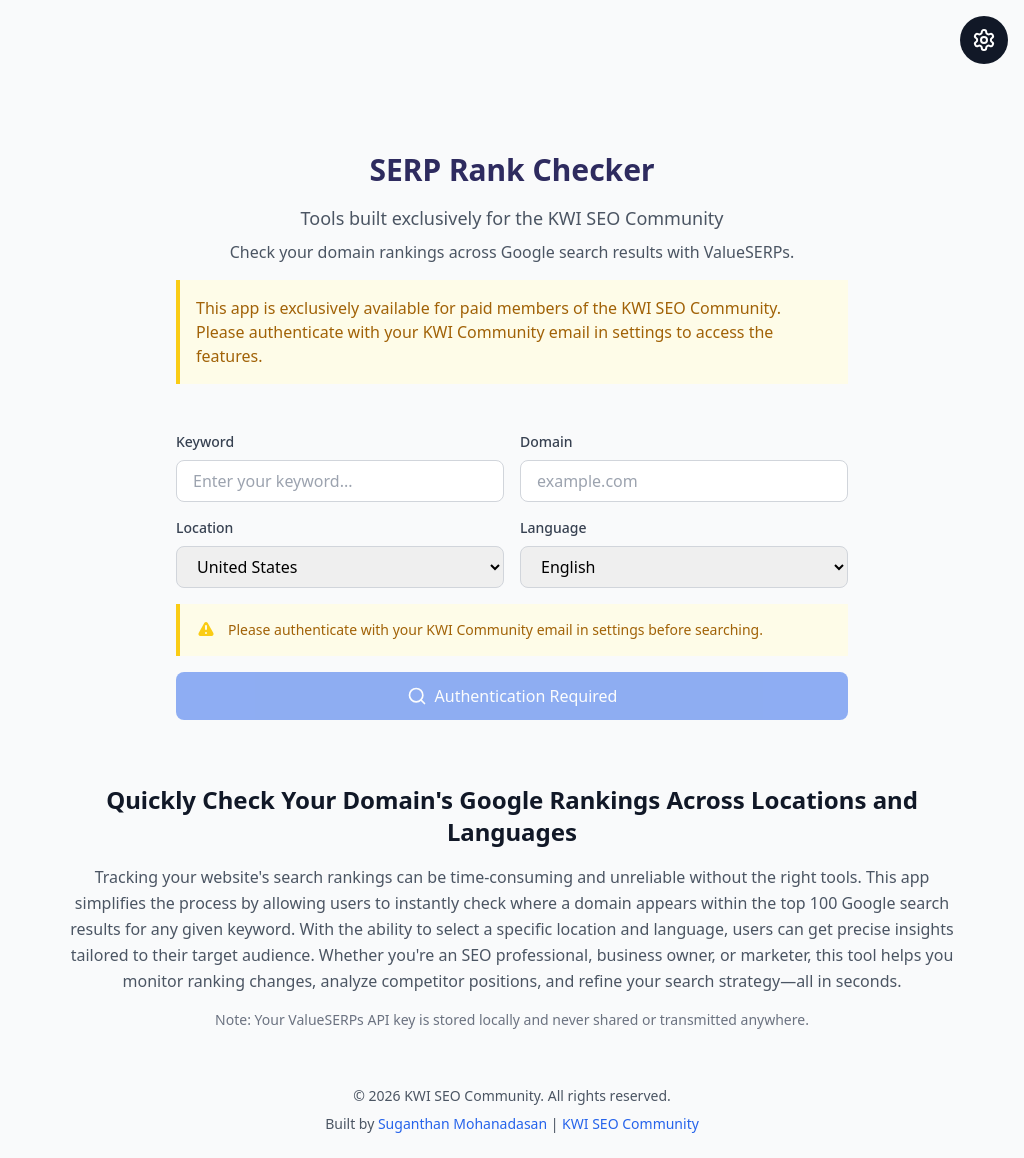  I want to click on Domain, so click(546, 441).